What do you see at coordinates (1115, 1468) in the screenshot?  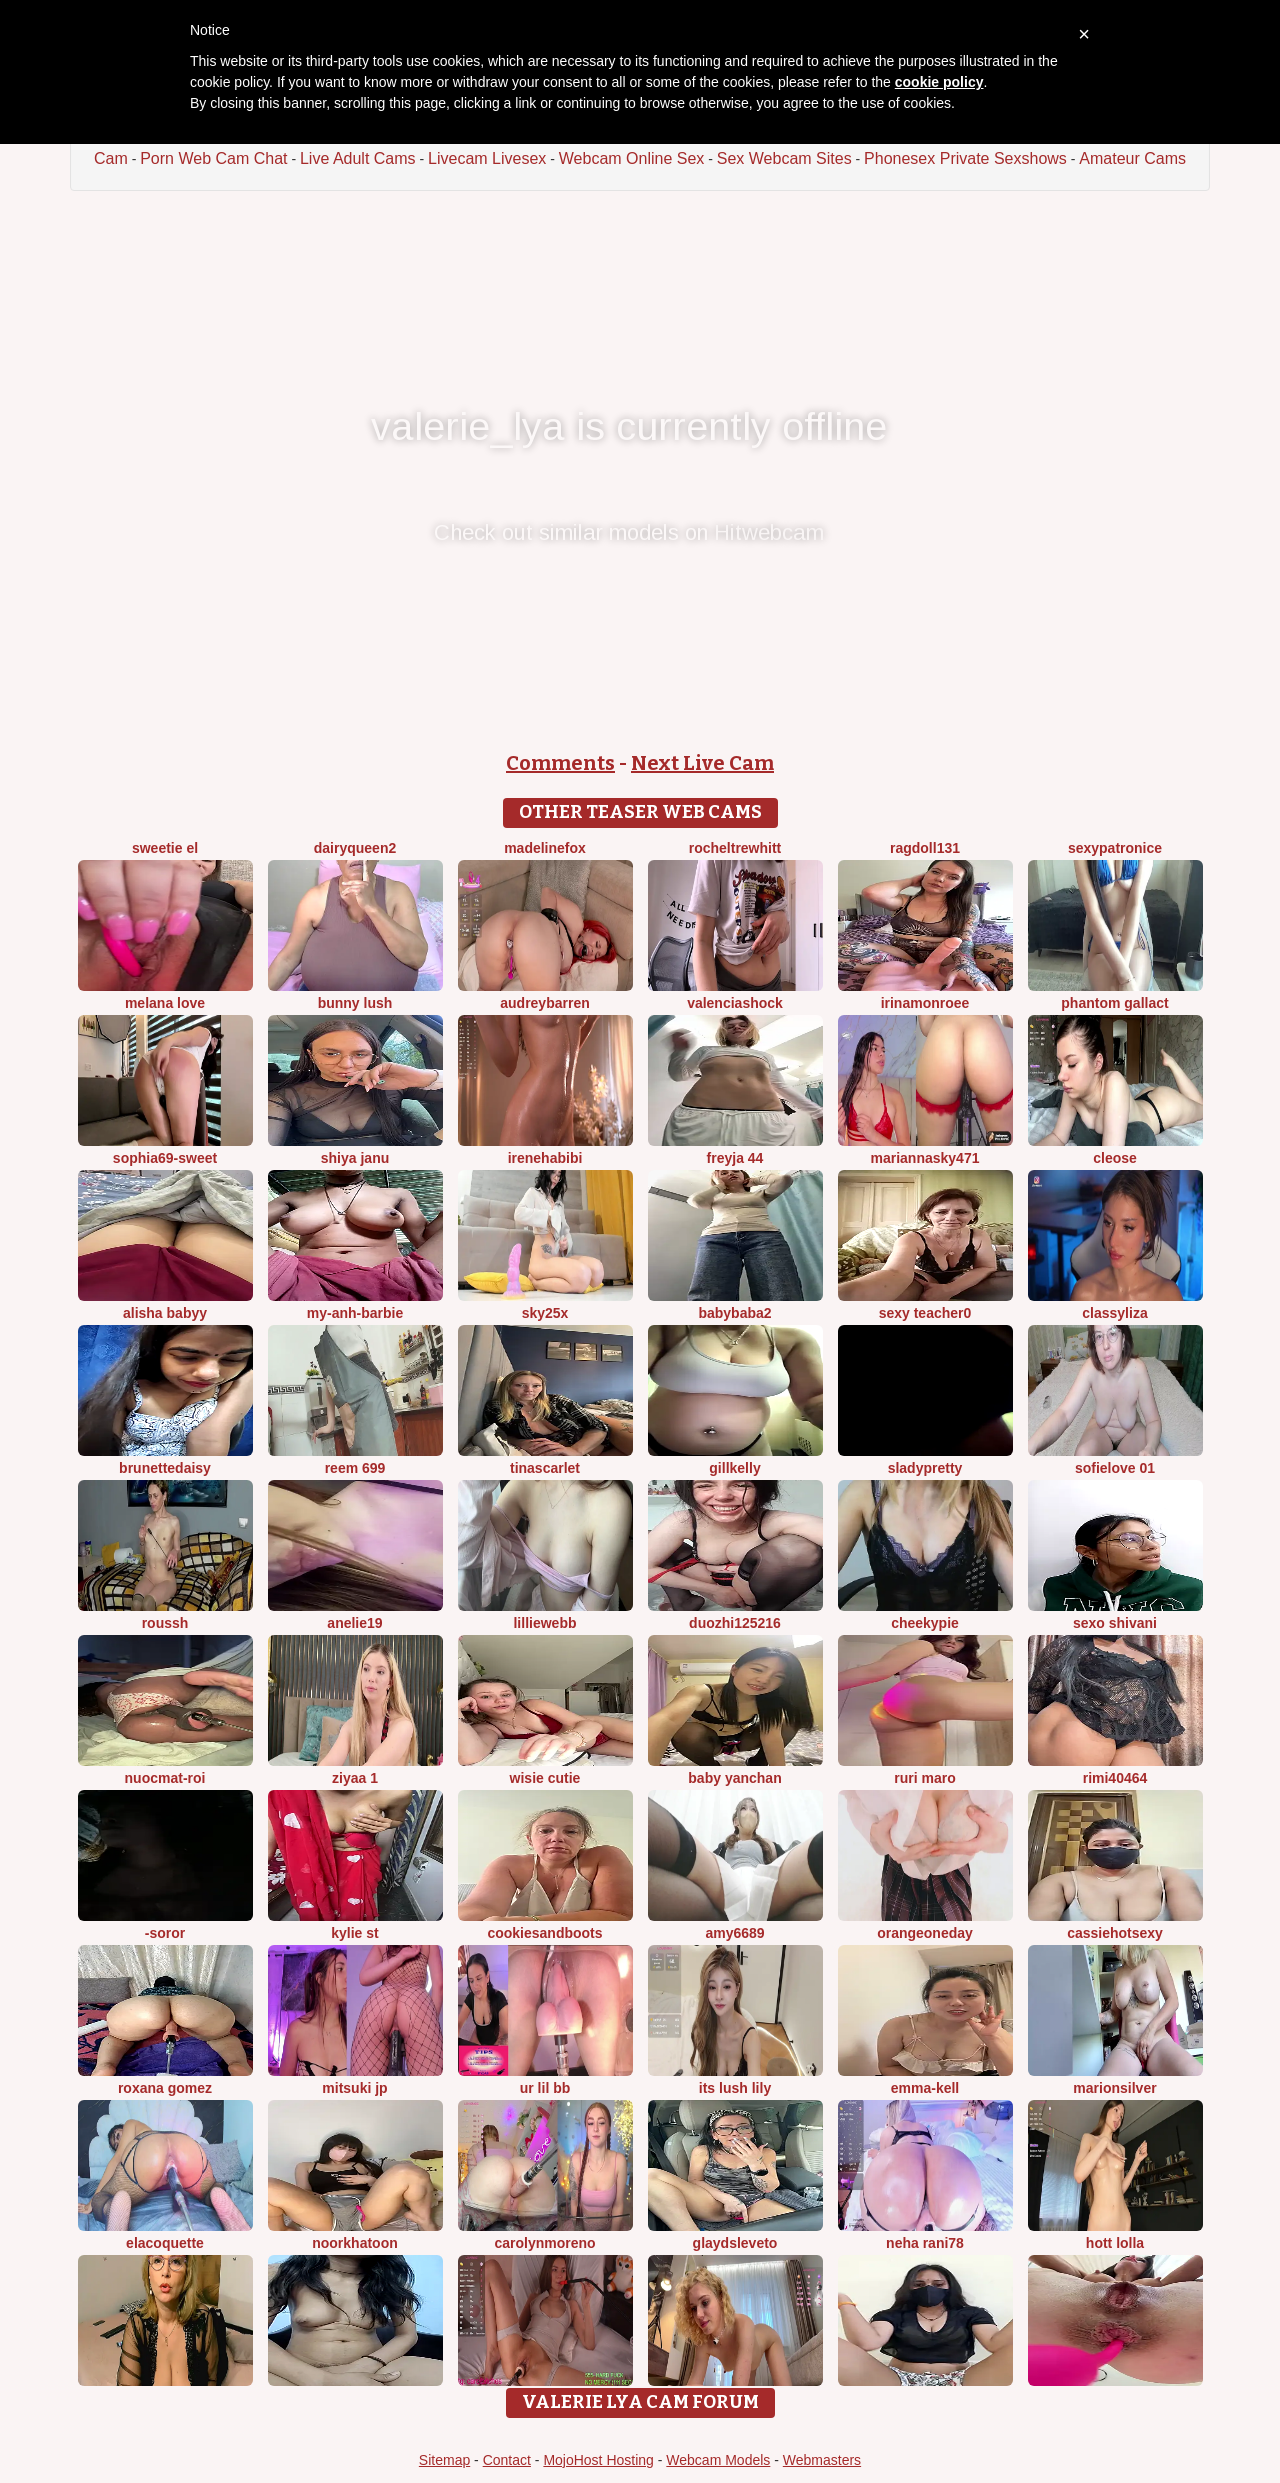 I see `SofieLove 01` at bounding box center [1115, 1468].